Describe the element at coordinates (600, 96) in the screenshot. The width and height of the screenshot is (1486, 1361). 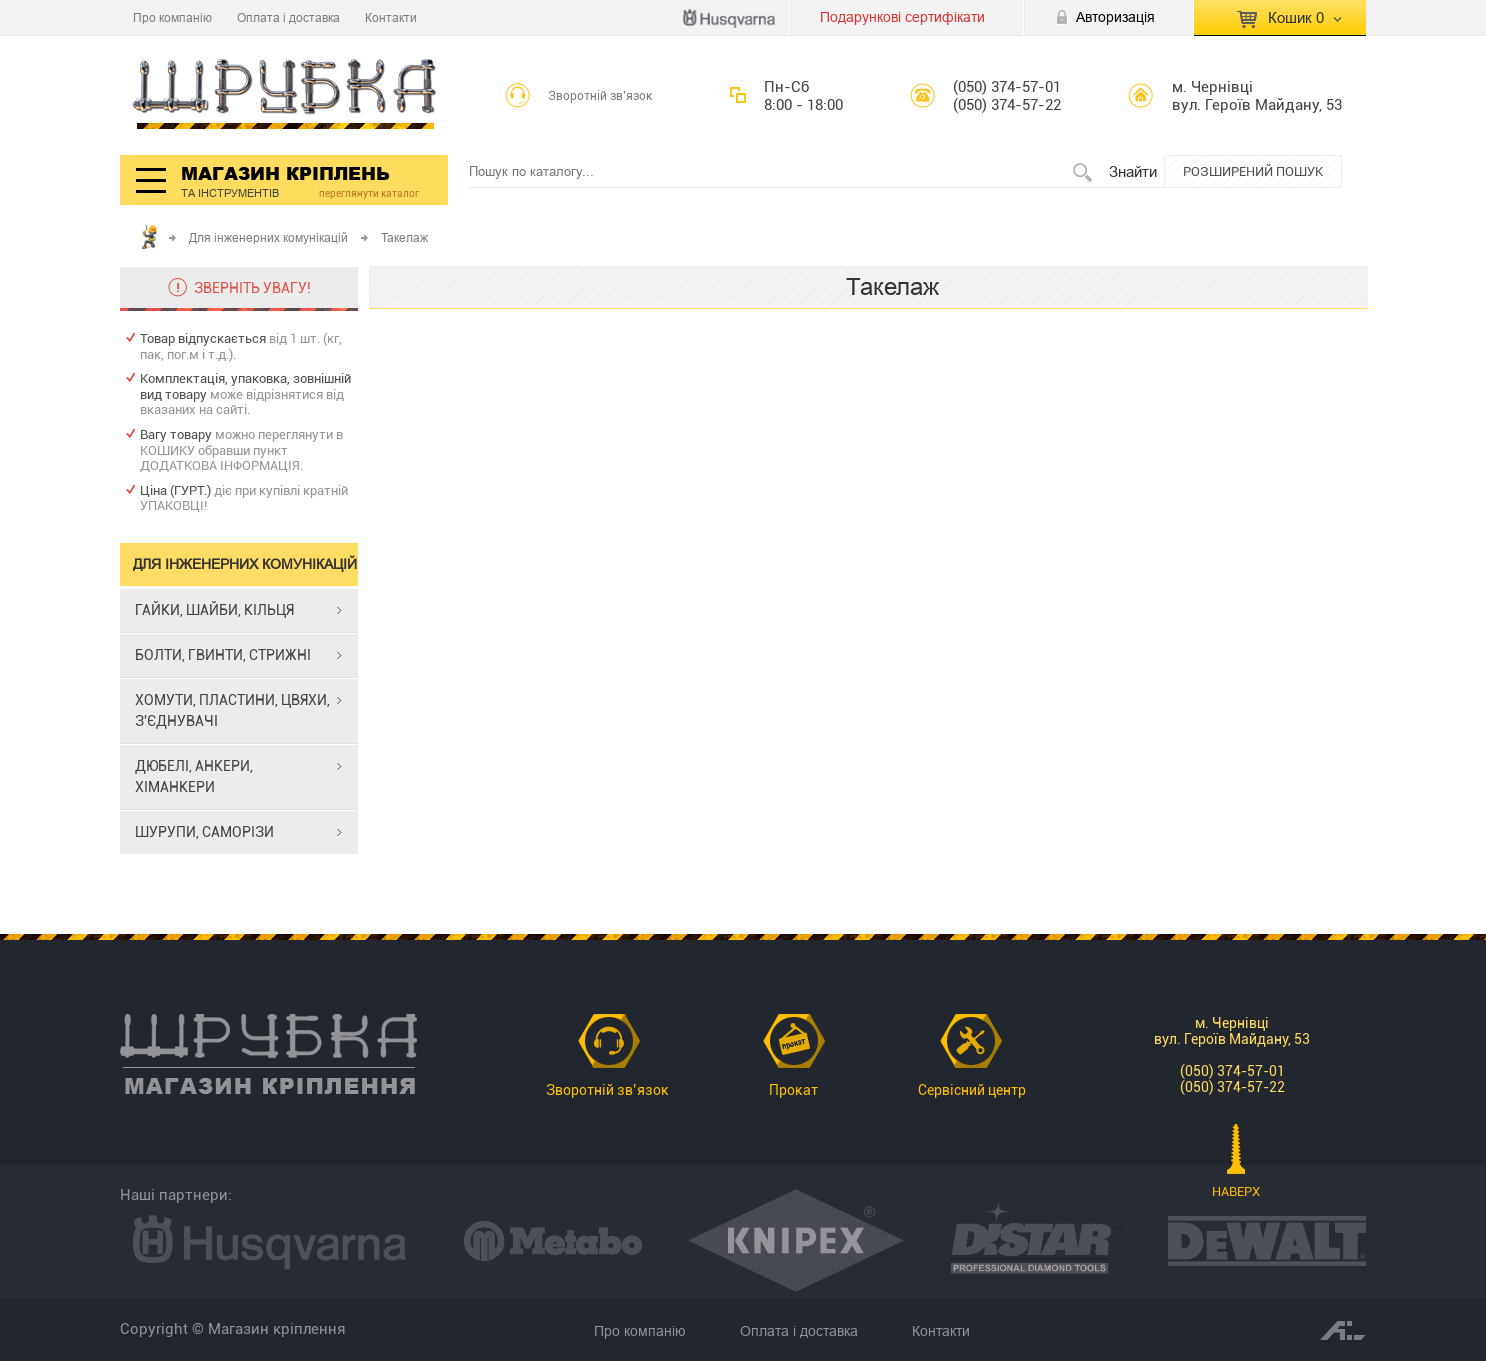
I see `Зворотній зв’язок` at that location.